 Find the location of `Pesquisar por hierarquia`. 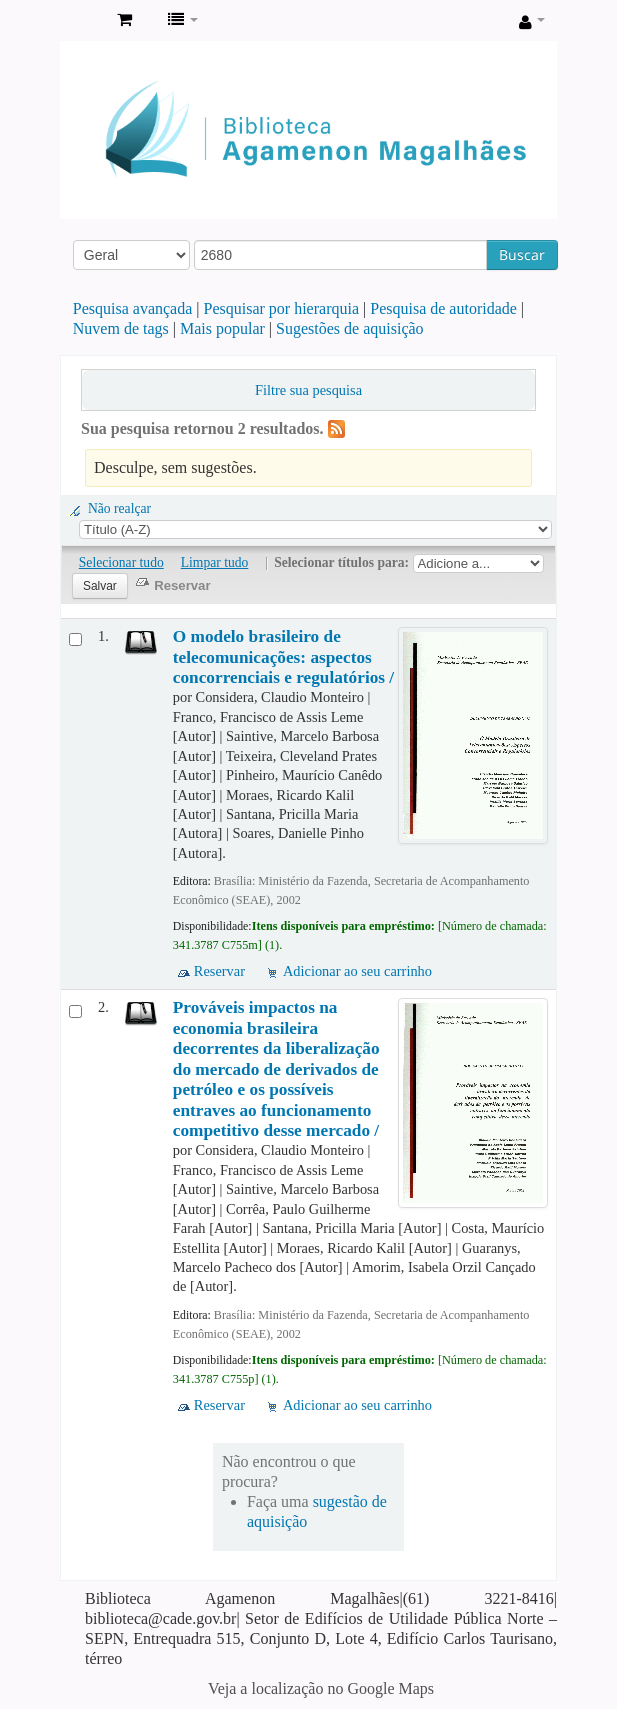

Pesquisar por hierarquia is located at coordinates (282, 308).